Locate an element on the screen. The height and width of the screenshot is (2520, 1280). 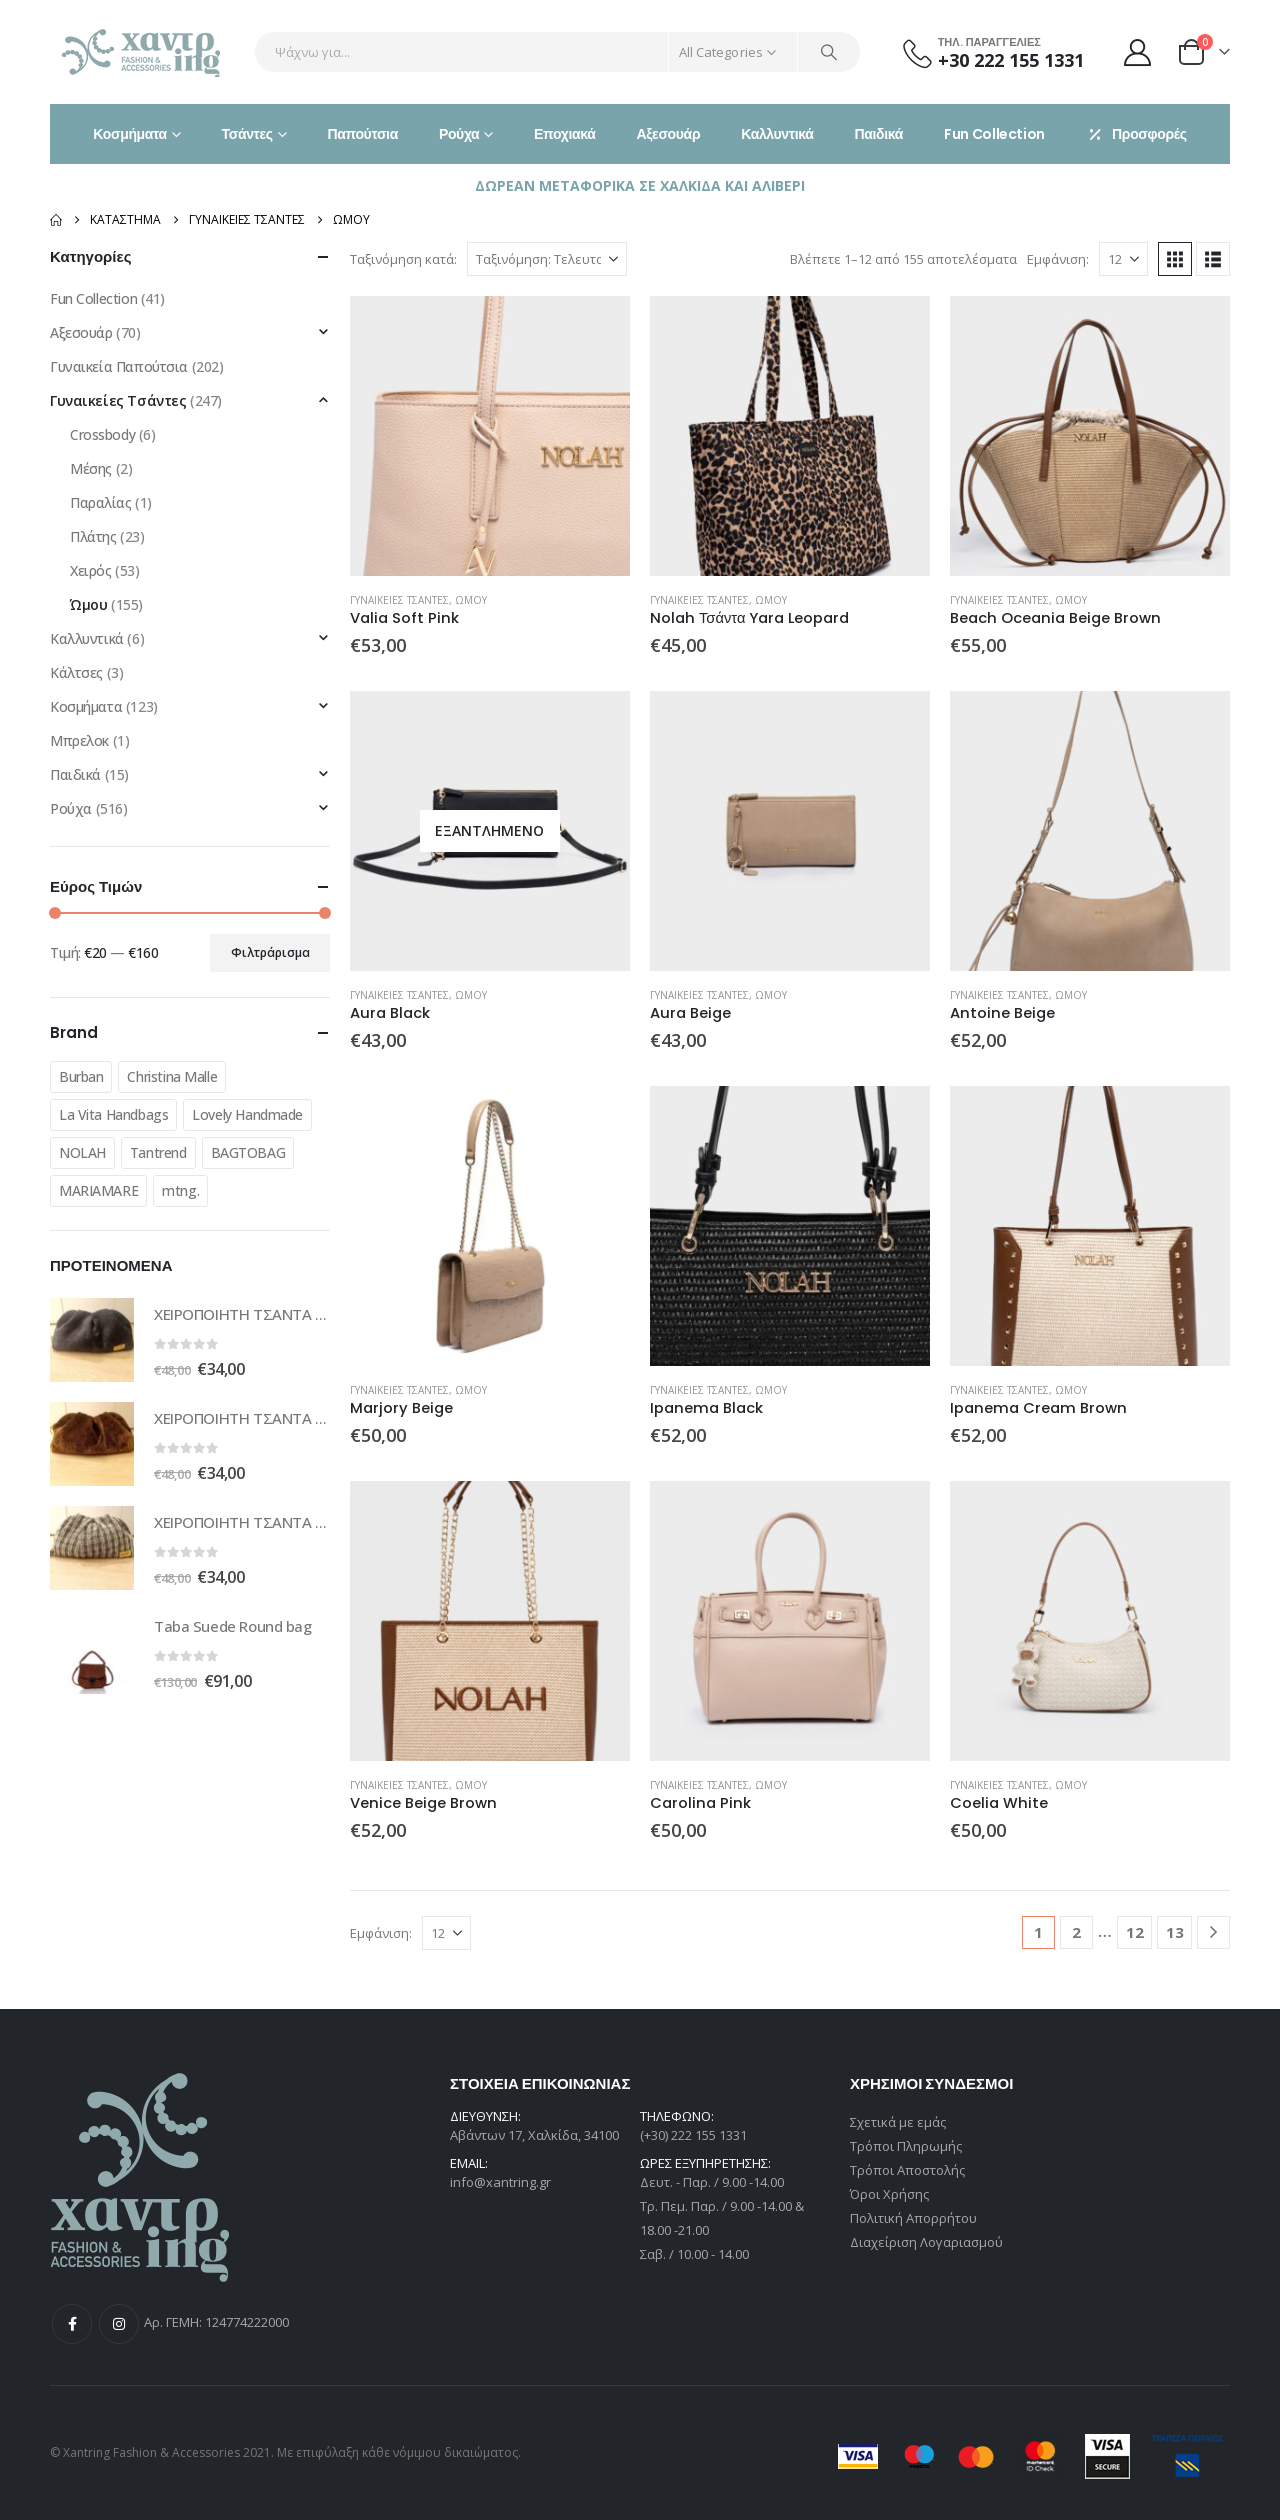
[Next] is located at coordinates (1213, 1932).